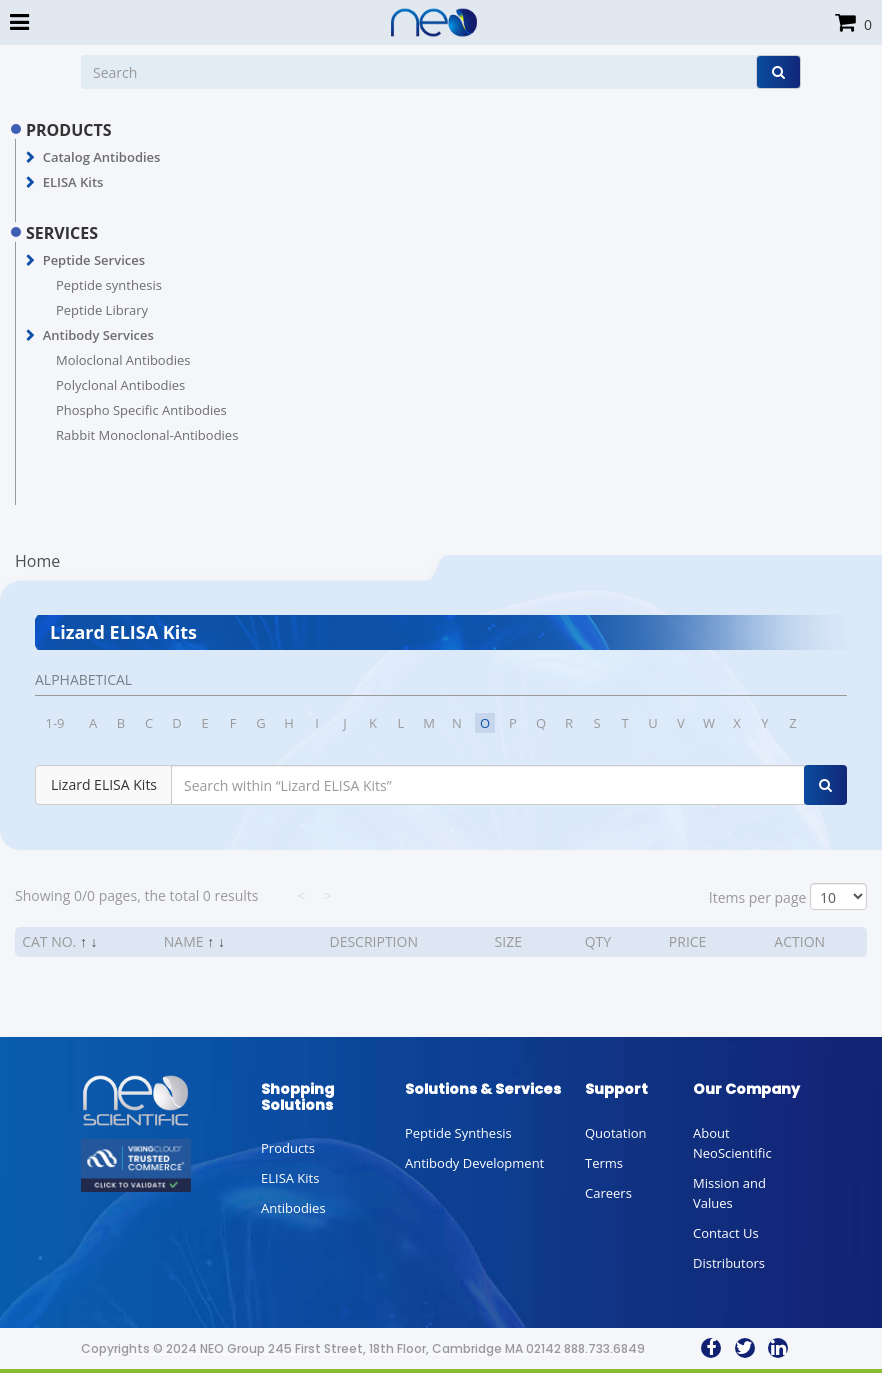 The height and width of the screenshot is (1373, 882). I want to click on Polyclonal Antibodies, so click(120, 385).